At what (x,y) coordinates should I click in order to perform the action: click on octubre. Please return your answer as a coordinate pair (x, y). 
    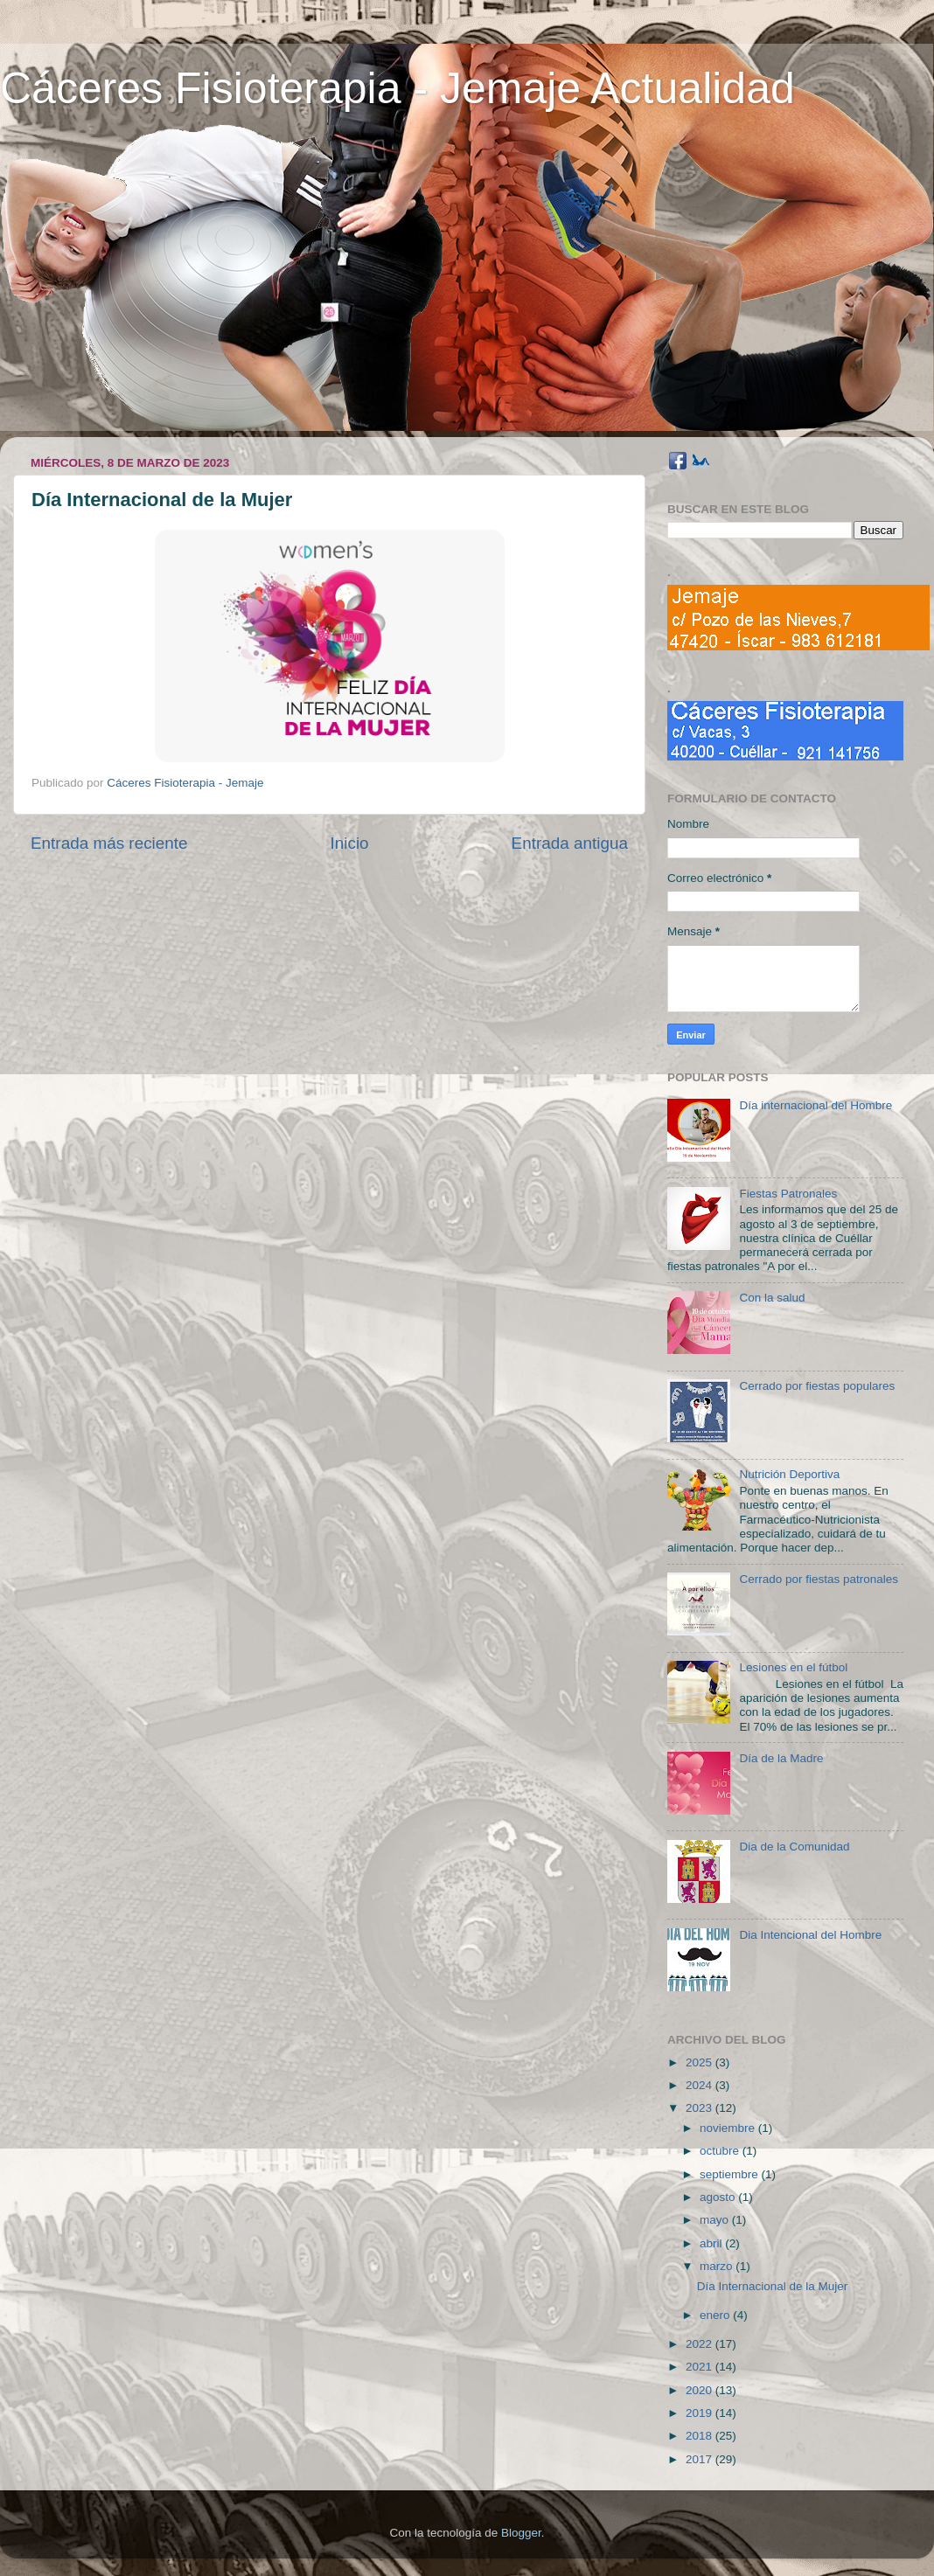
    Looking at the image, I should click on (721, 2150).